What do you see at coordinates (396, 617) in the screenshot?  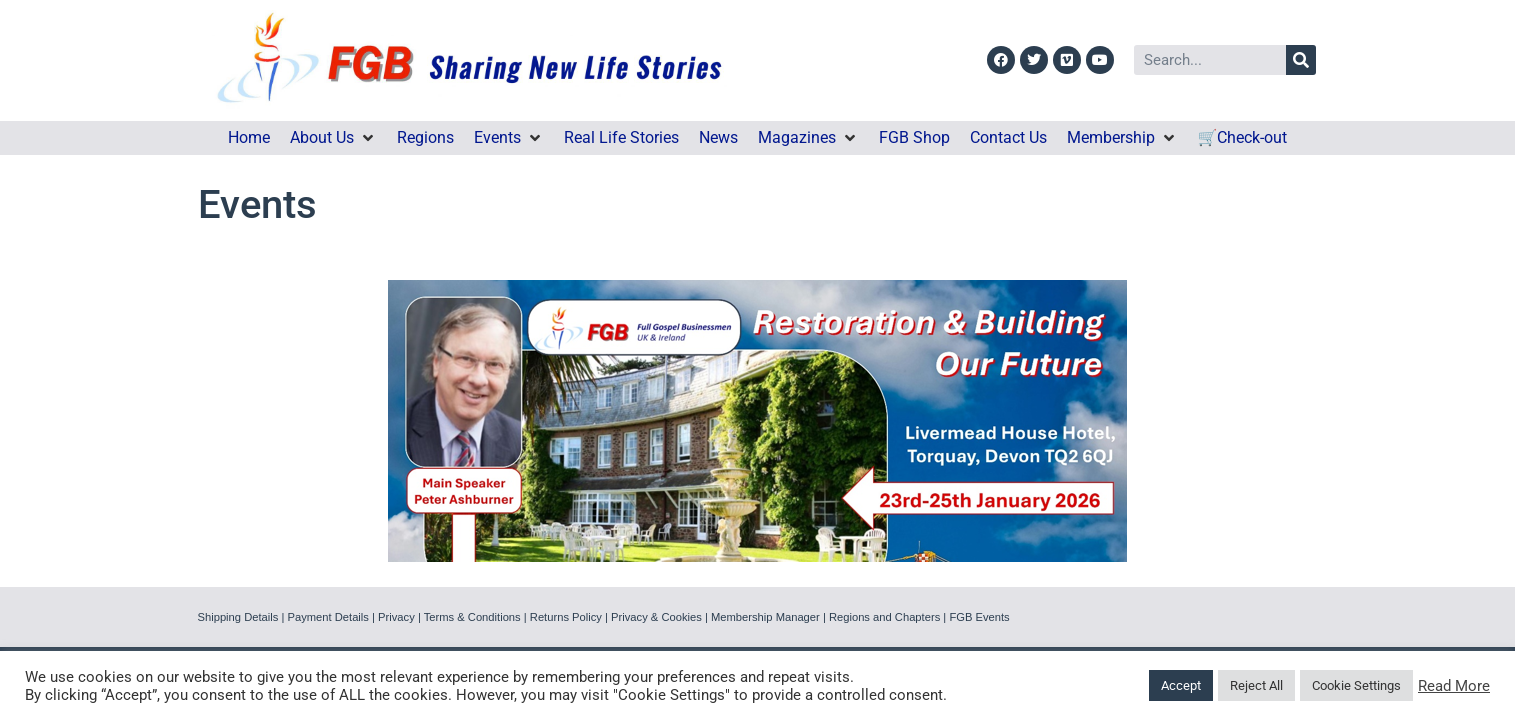 I see `Privacy` at bounding box center [396, 617].